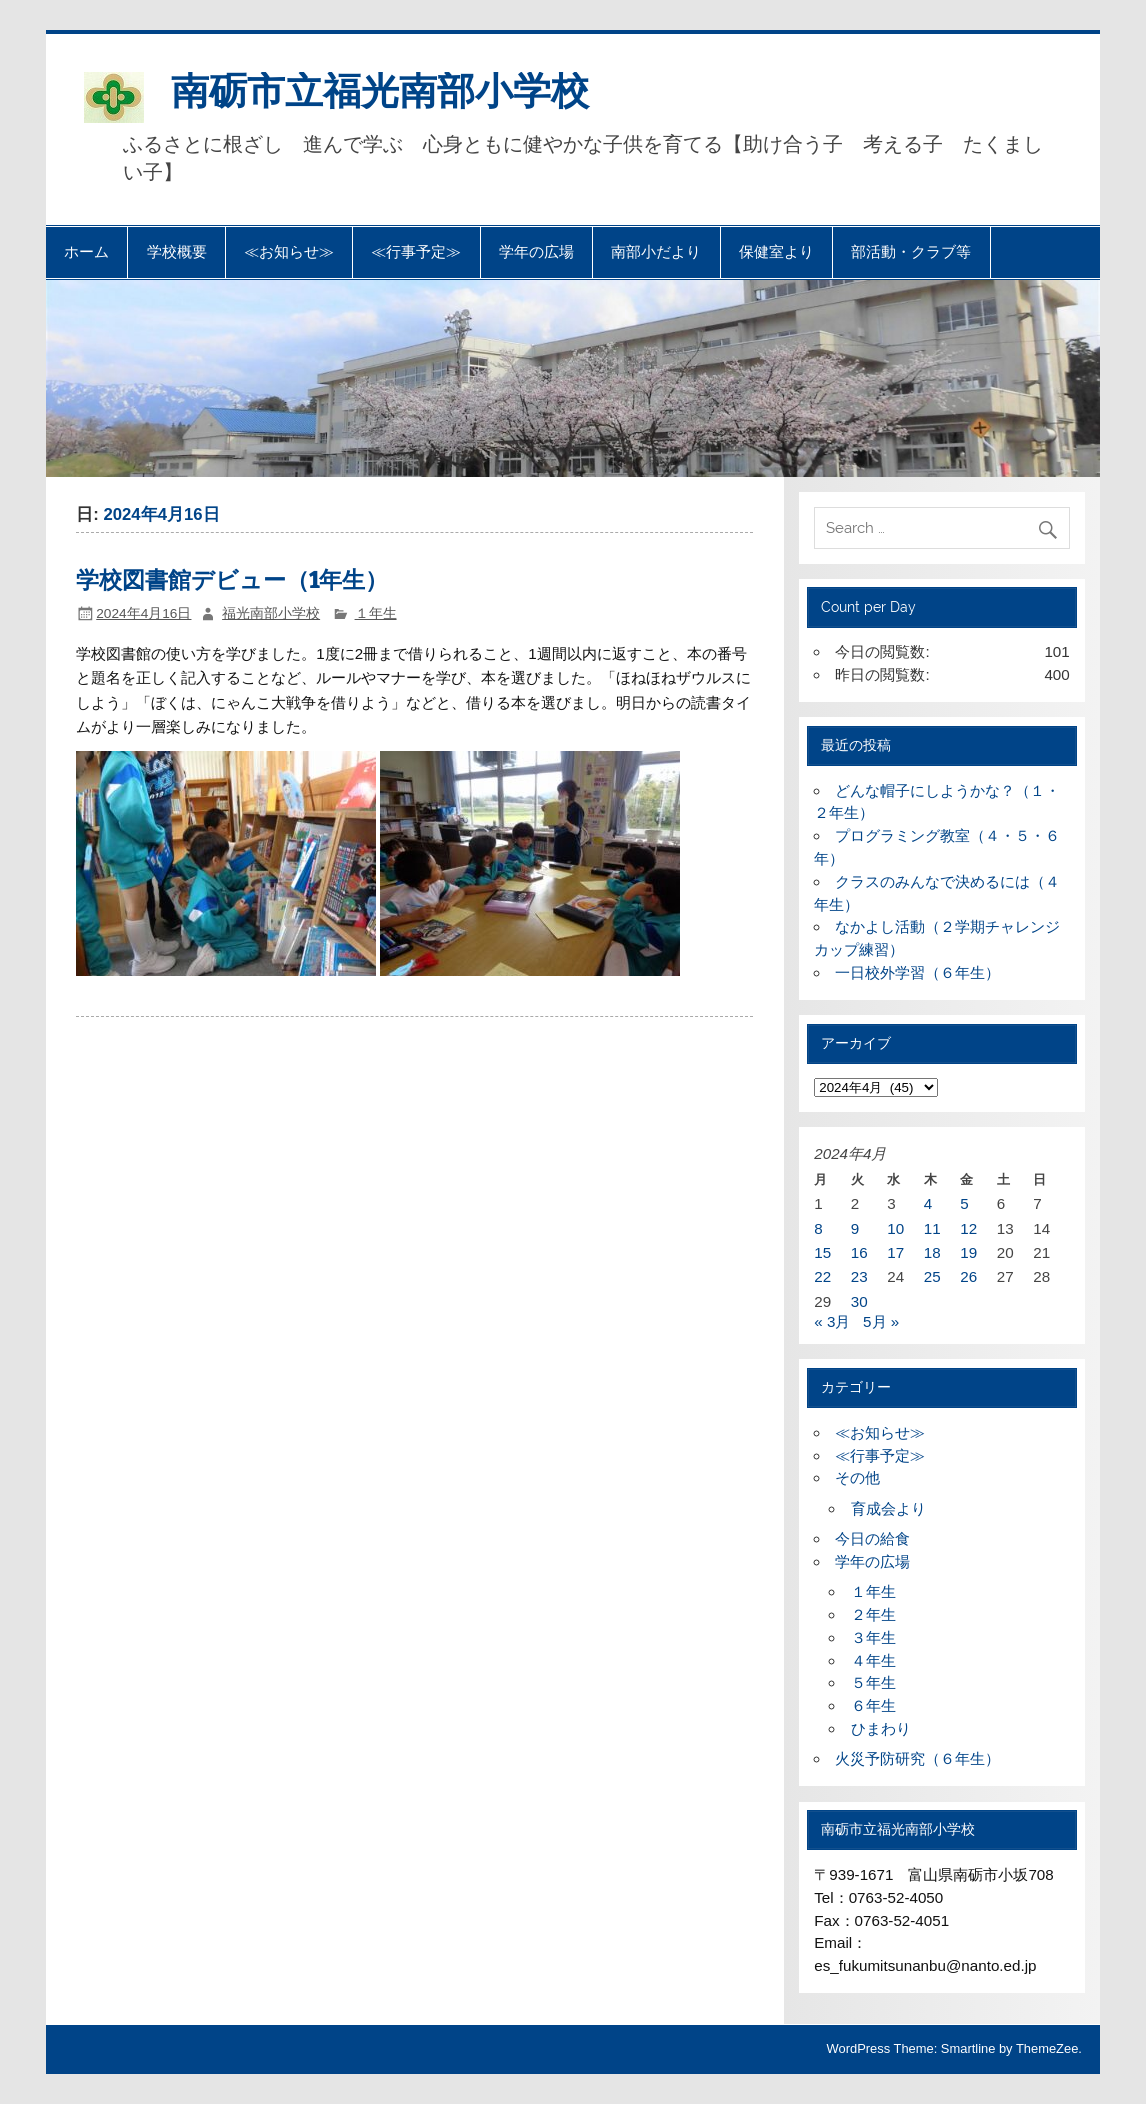  What do you see at coordinates (376, 613) in the screenshot?
I see `１年生` at bounding box center [376, 613].